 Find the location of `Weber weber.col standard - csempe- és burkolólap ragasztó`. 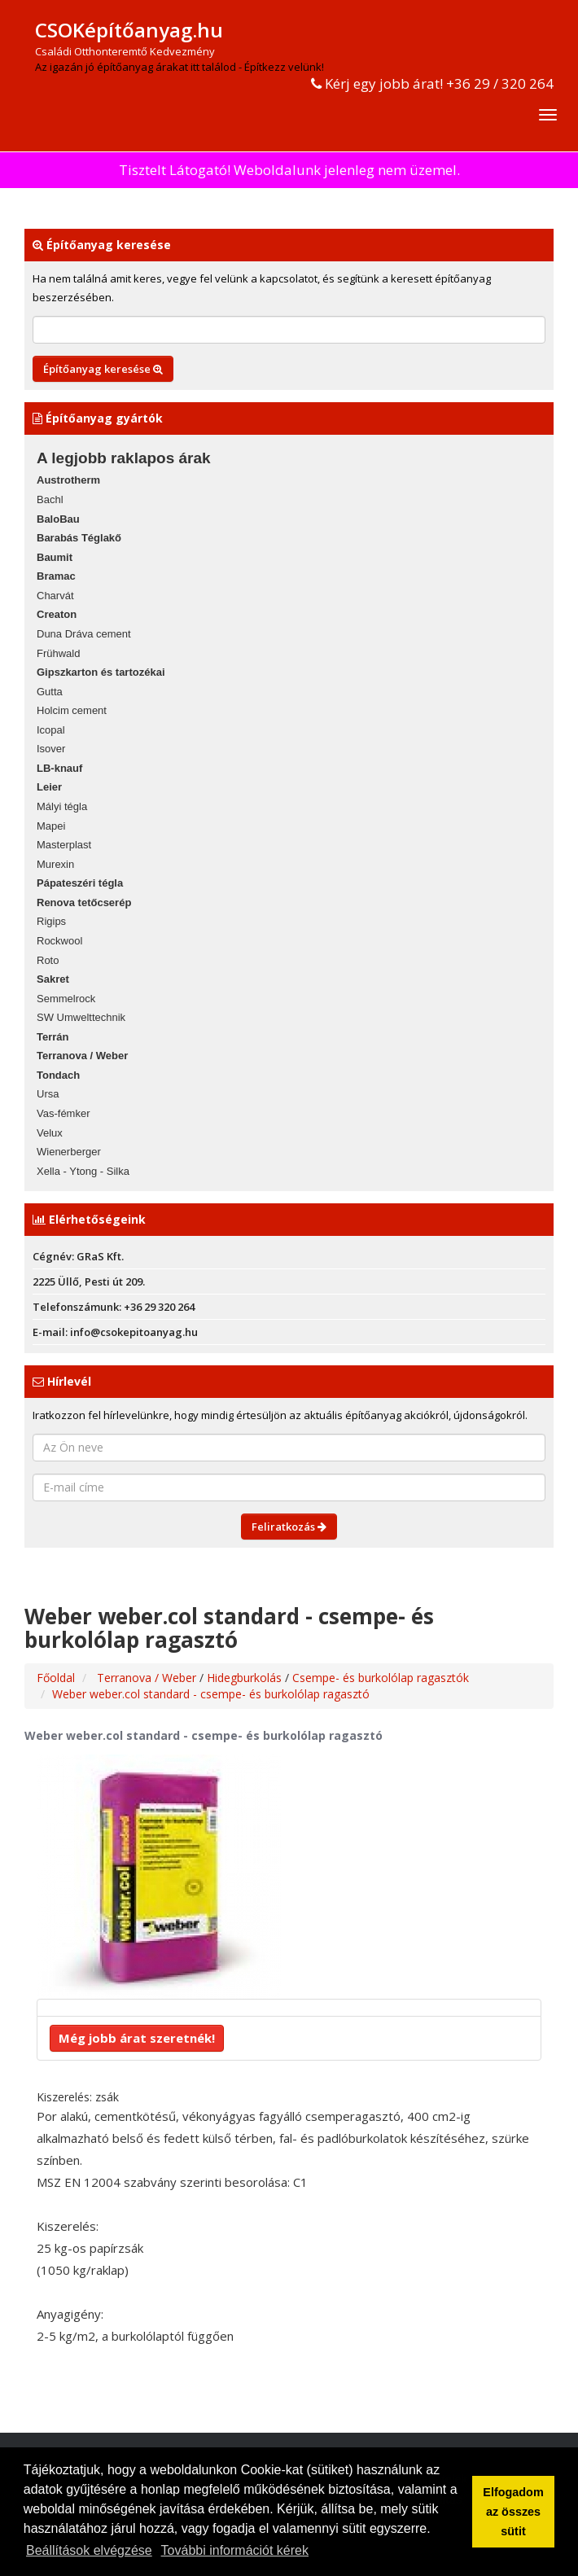

Weber weber.col standard - csempe- és burkolólap ragasztó is located at coordinates (211, 1694).